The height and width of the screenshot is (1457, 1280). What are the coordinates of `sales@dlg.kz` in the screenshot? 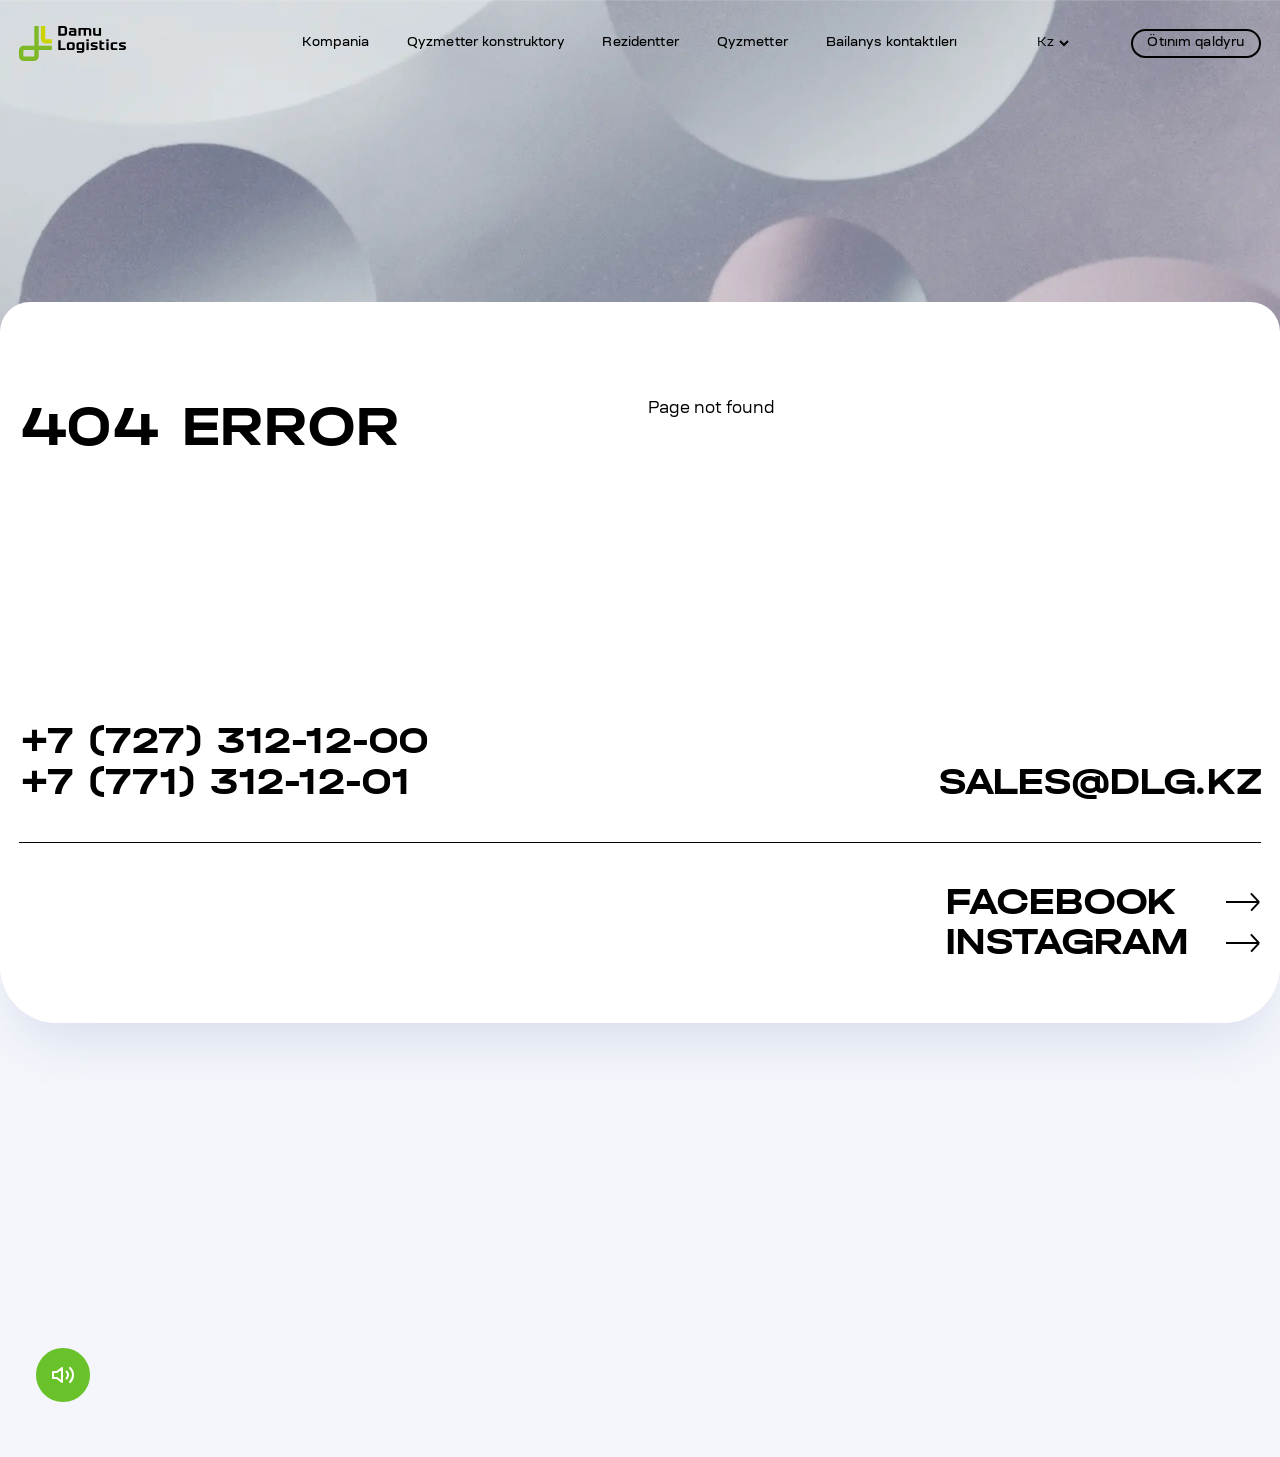 It's located at (1099, 782).